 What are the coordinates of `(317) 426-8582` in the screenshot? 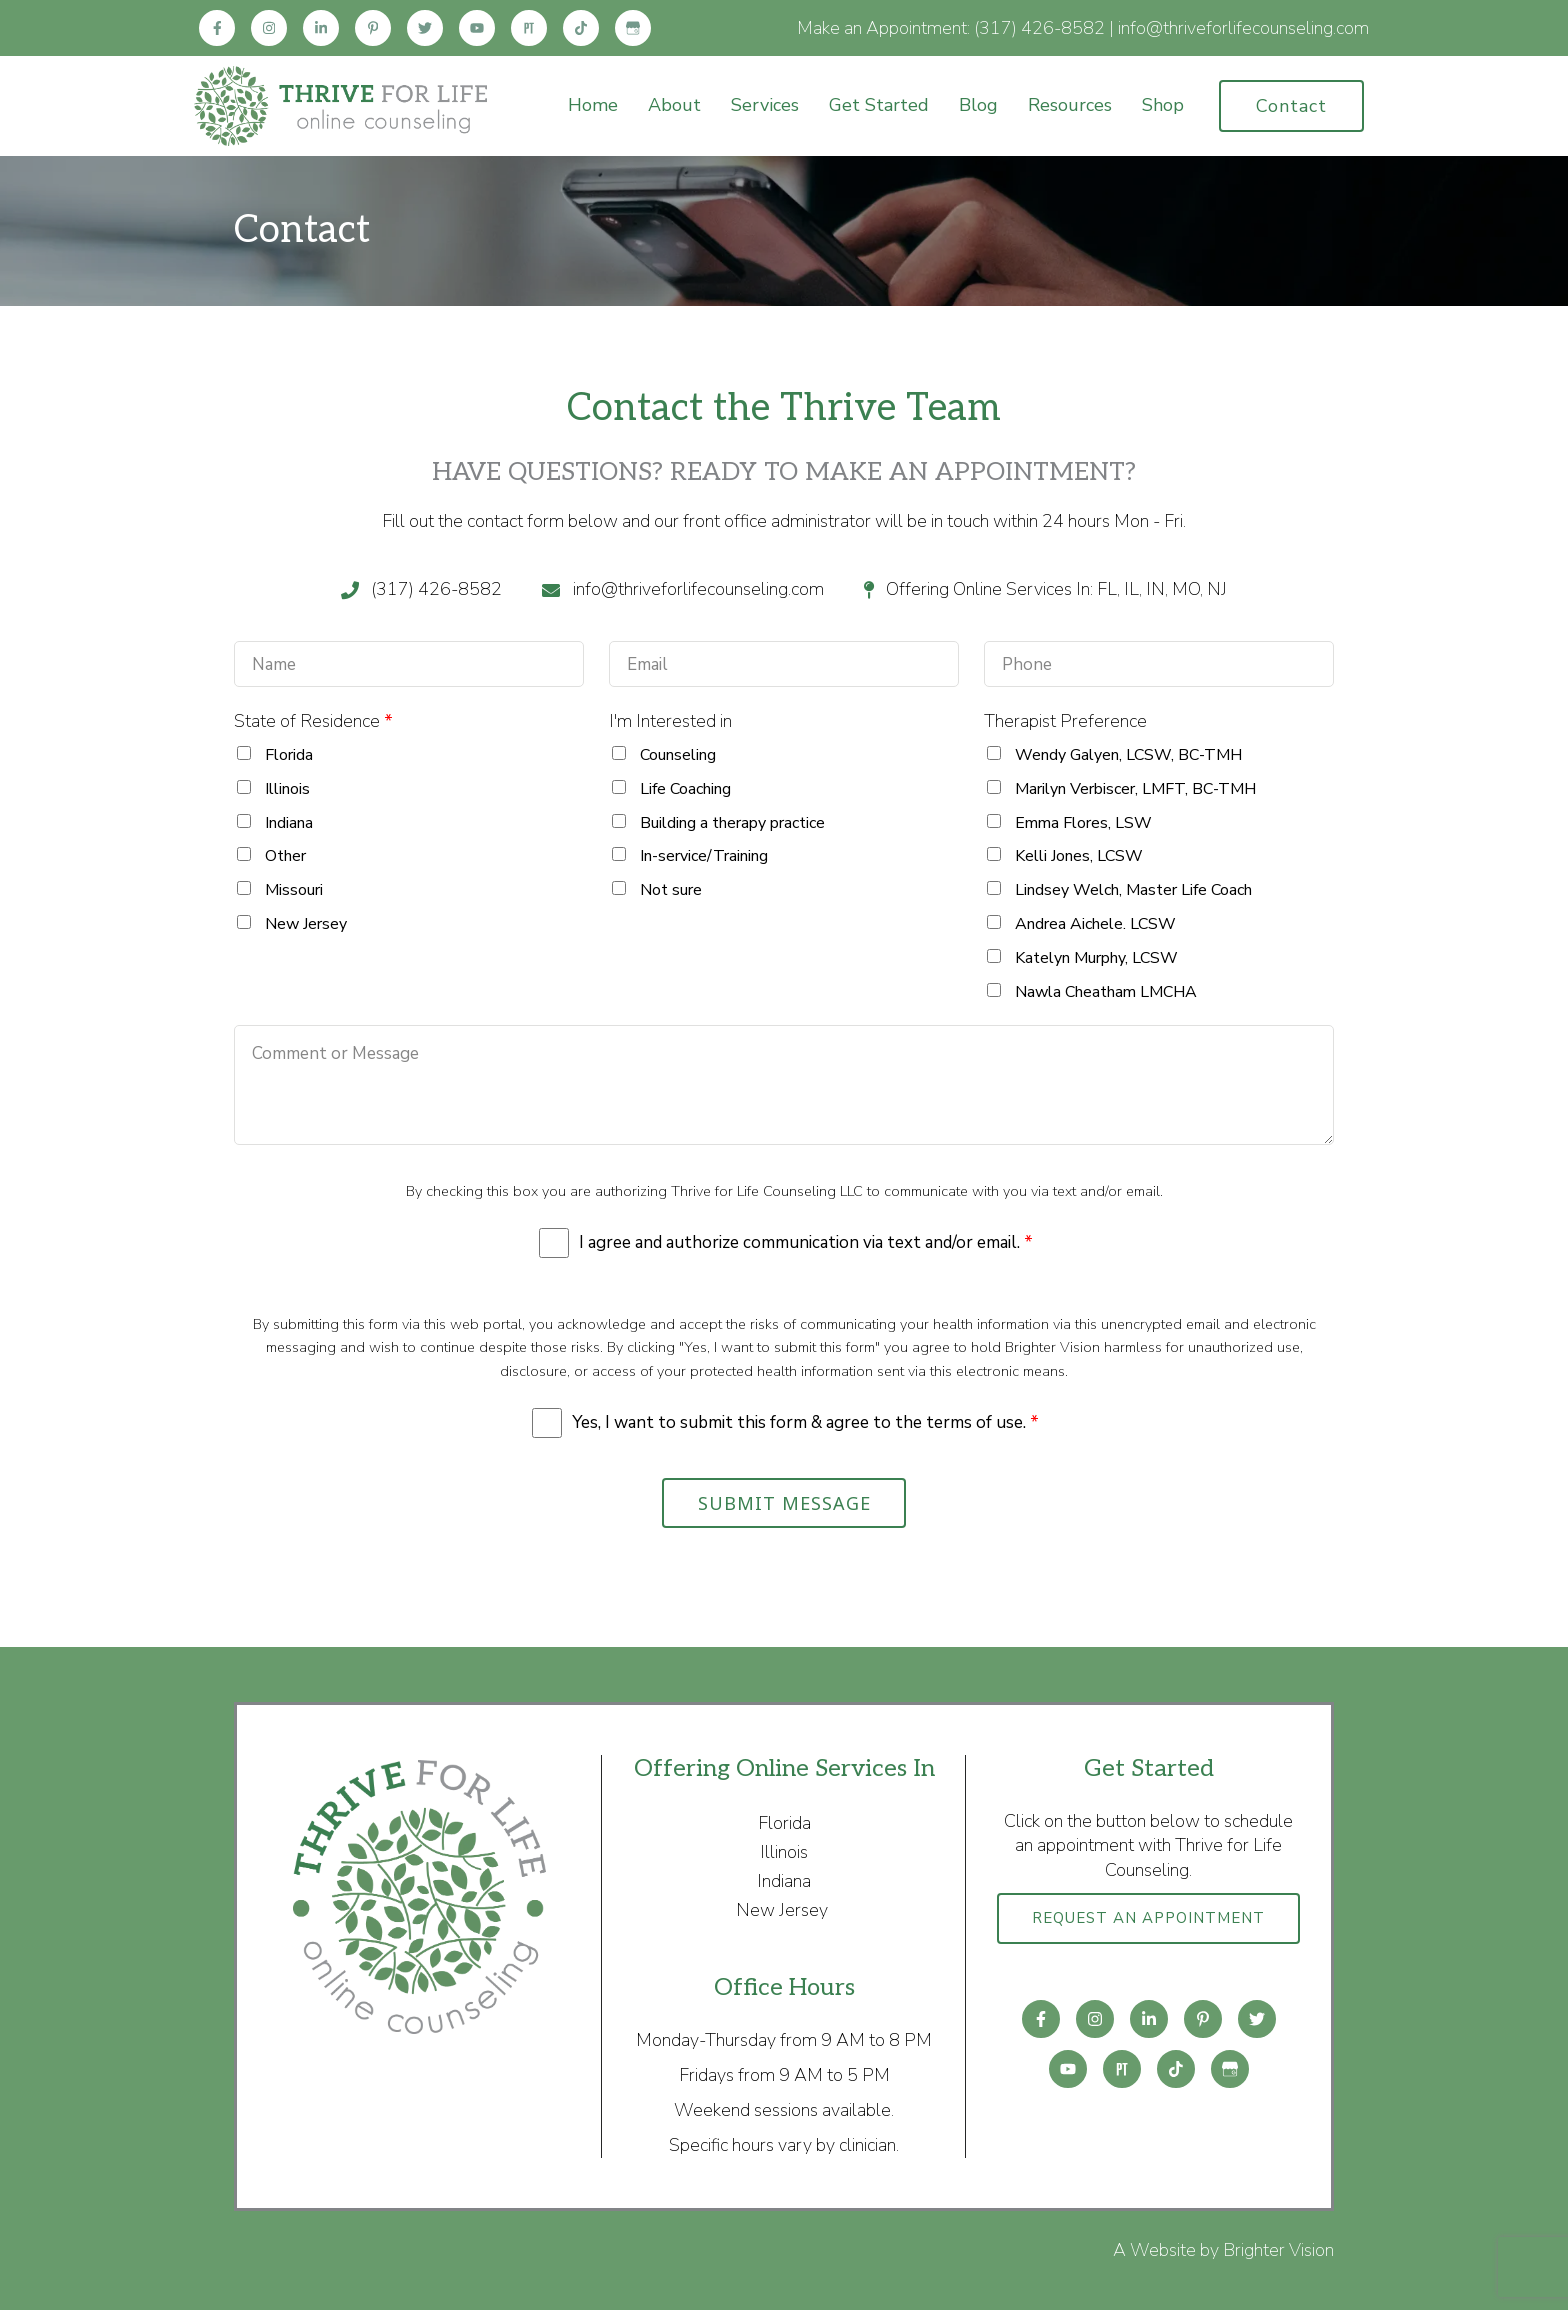 It's located at (1039, 28).